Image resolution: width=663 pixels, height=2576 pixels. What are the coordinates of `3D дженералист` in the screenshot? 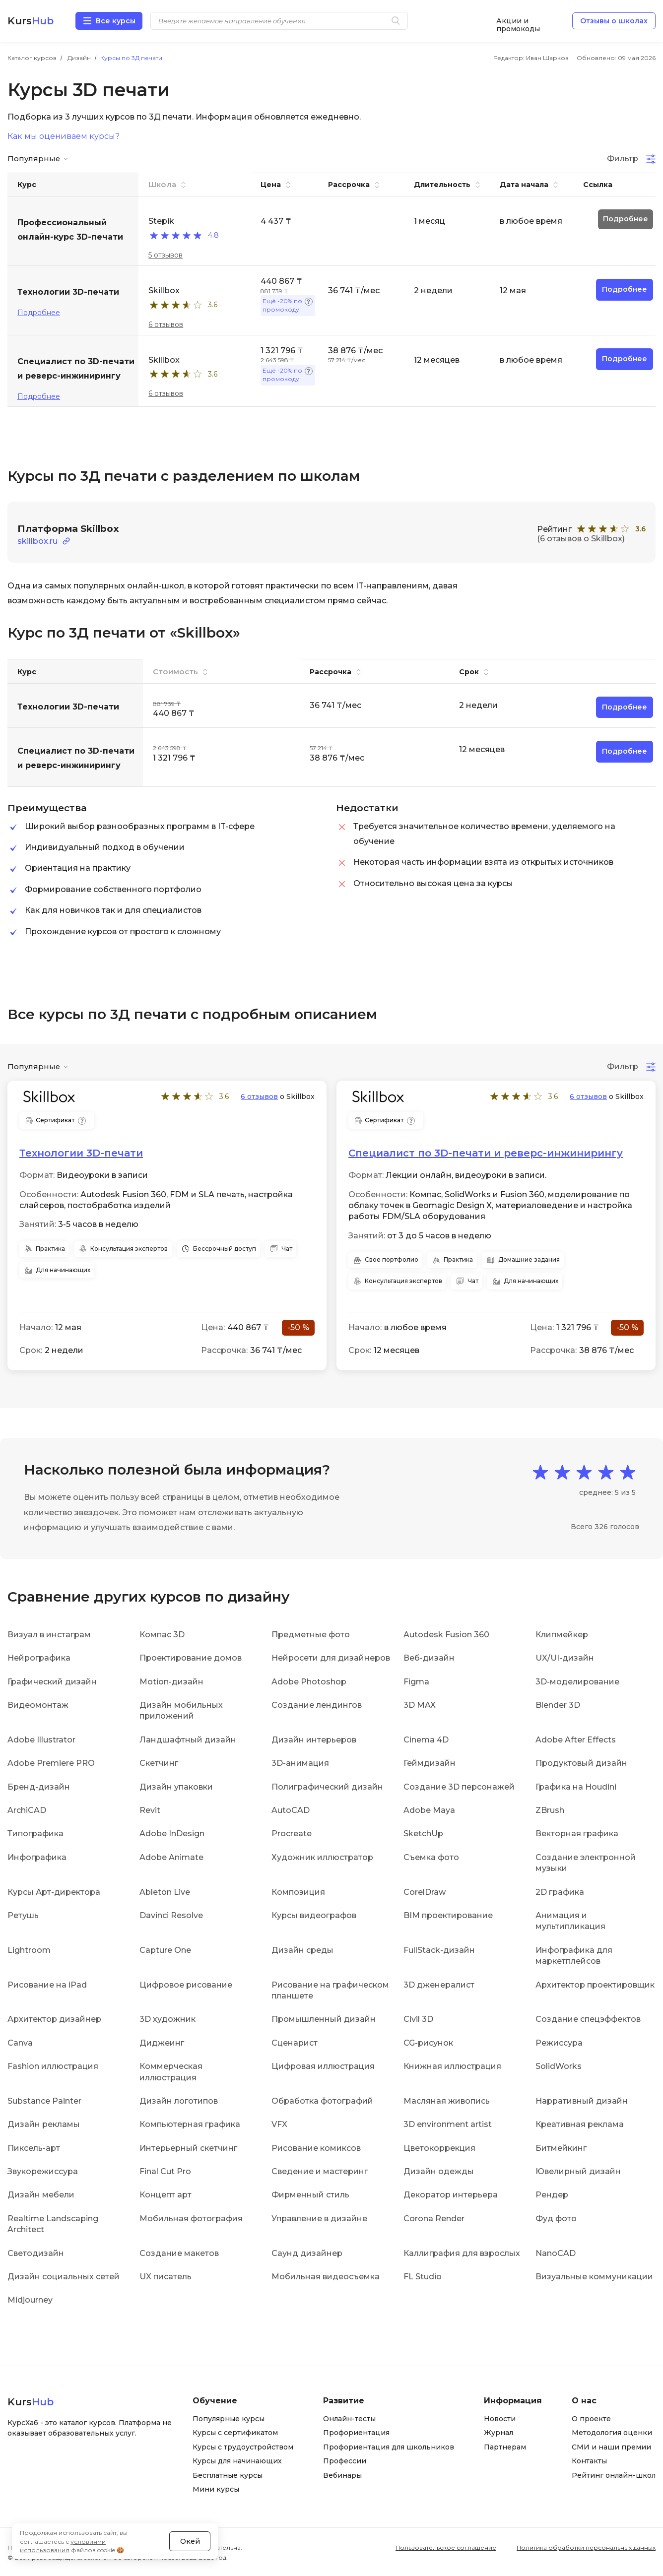 It's located at (438, 1984).